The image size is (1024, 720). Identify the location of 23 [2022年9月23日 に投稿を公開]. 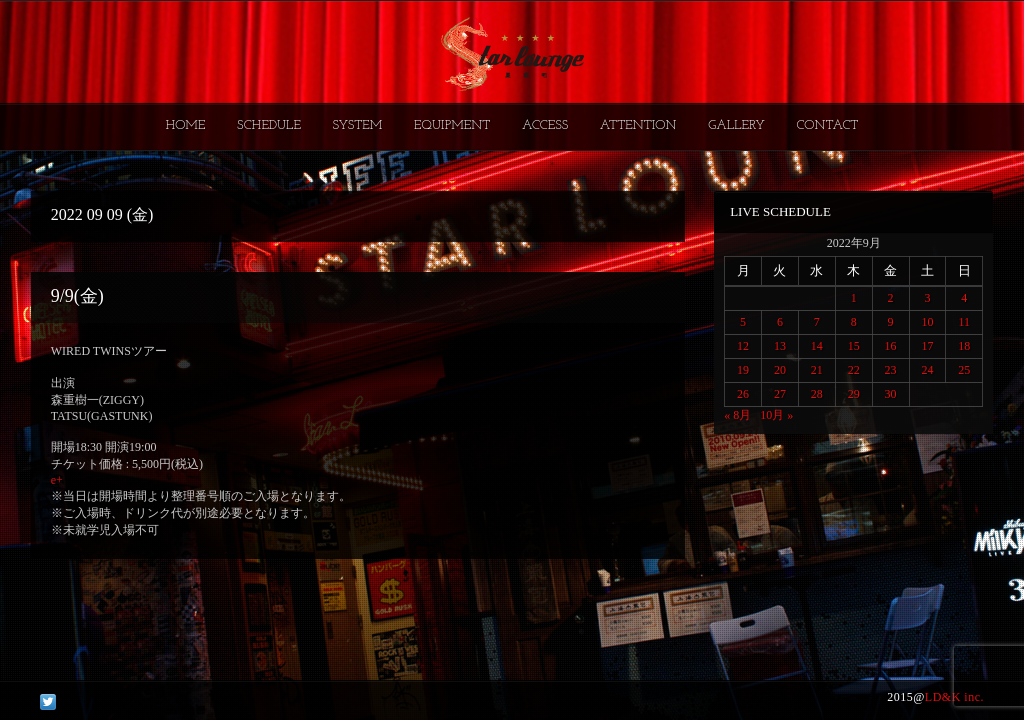
(891, 370).